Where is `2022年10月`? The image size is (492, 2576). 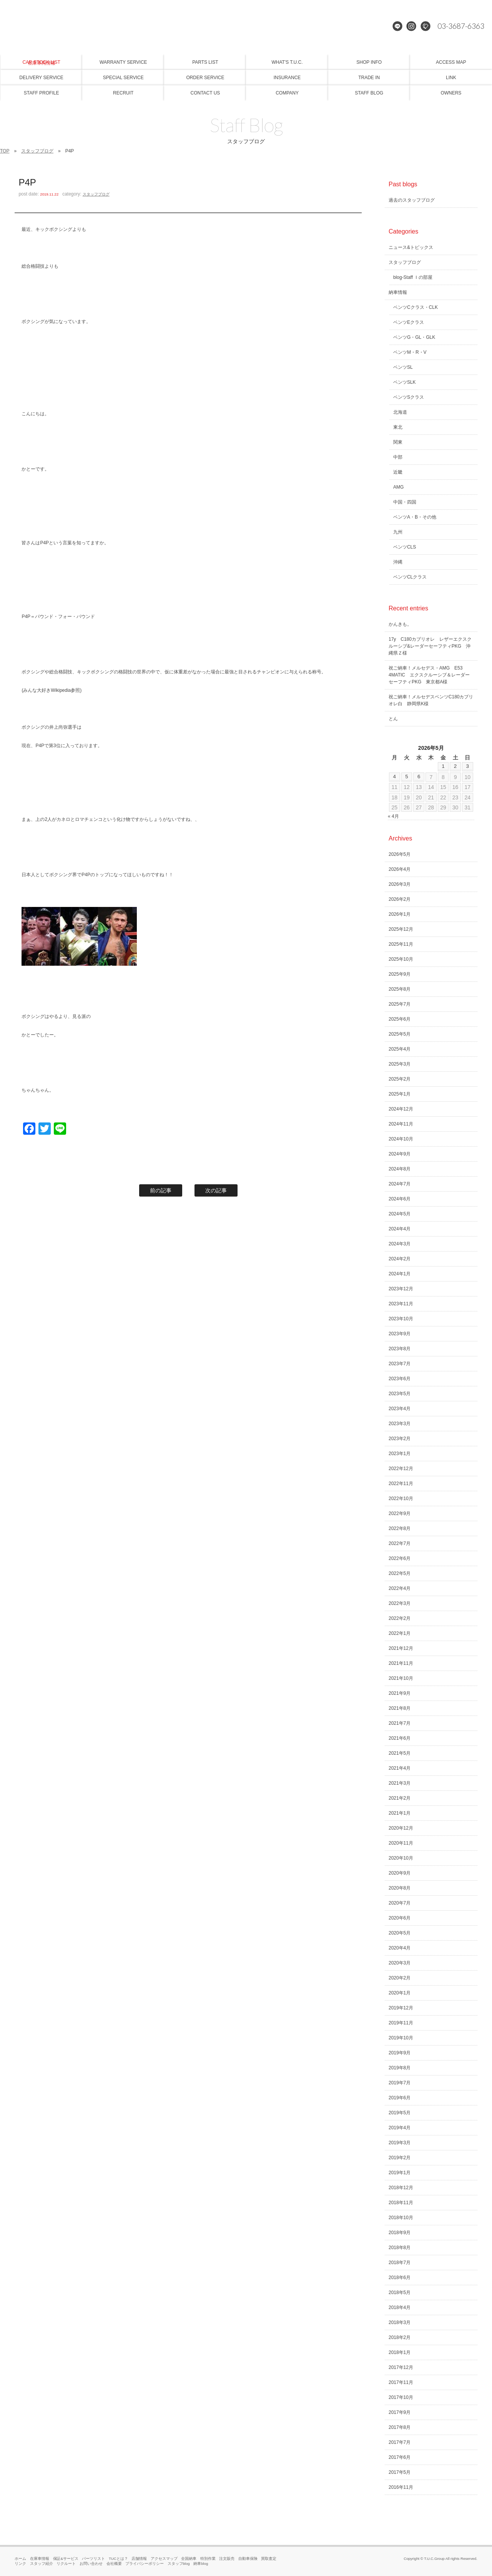
2022年10月 is located at coordinates (401, 1498).